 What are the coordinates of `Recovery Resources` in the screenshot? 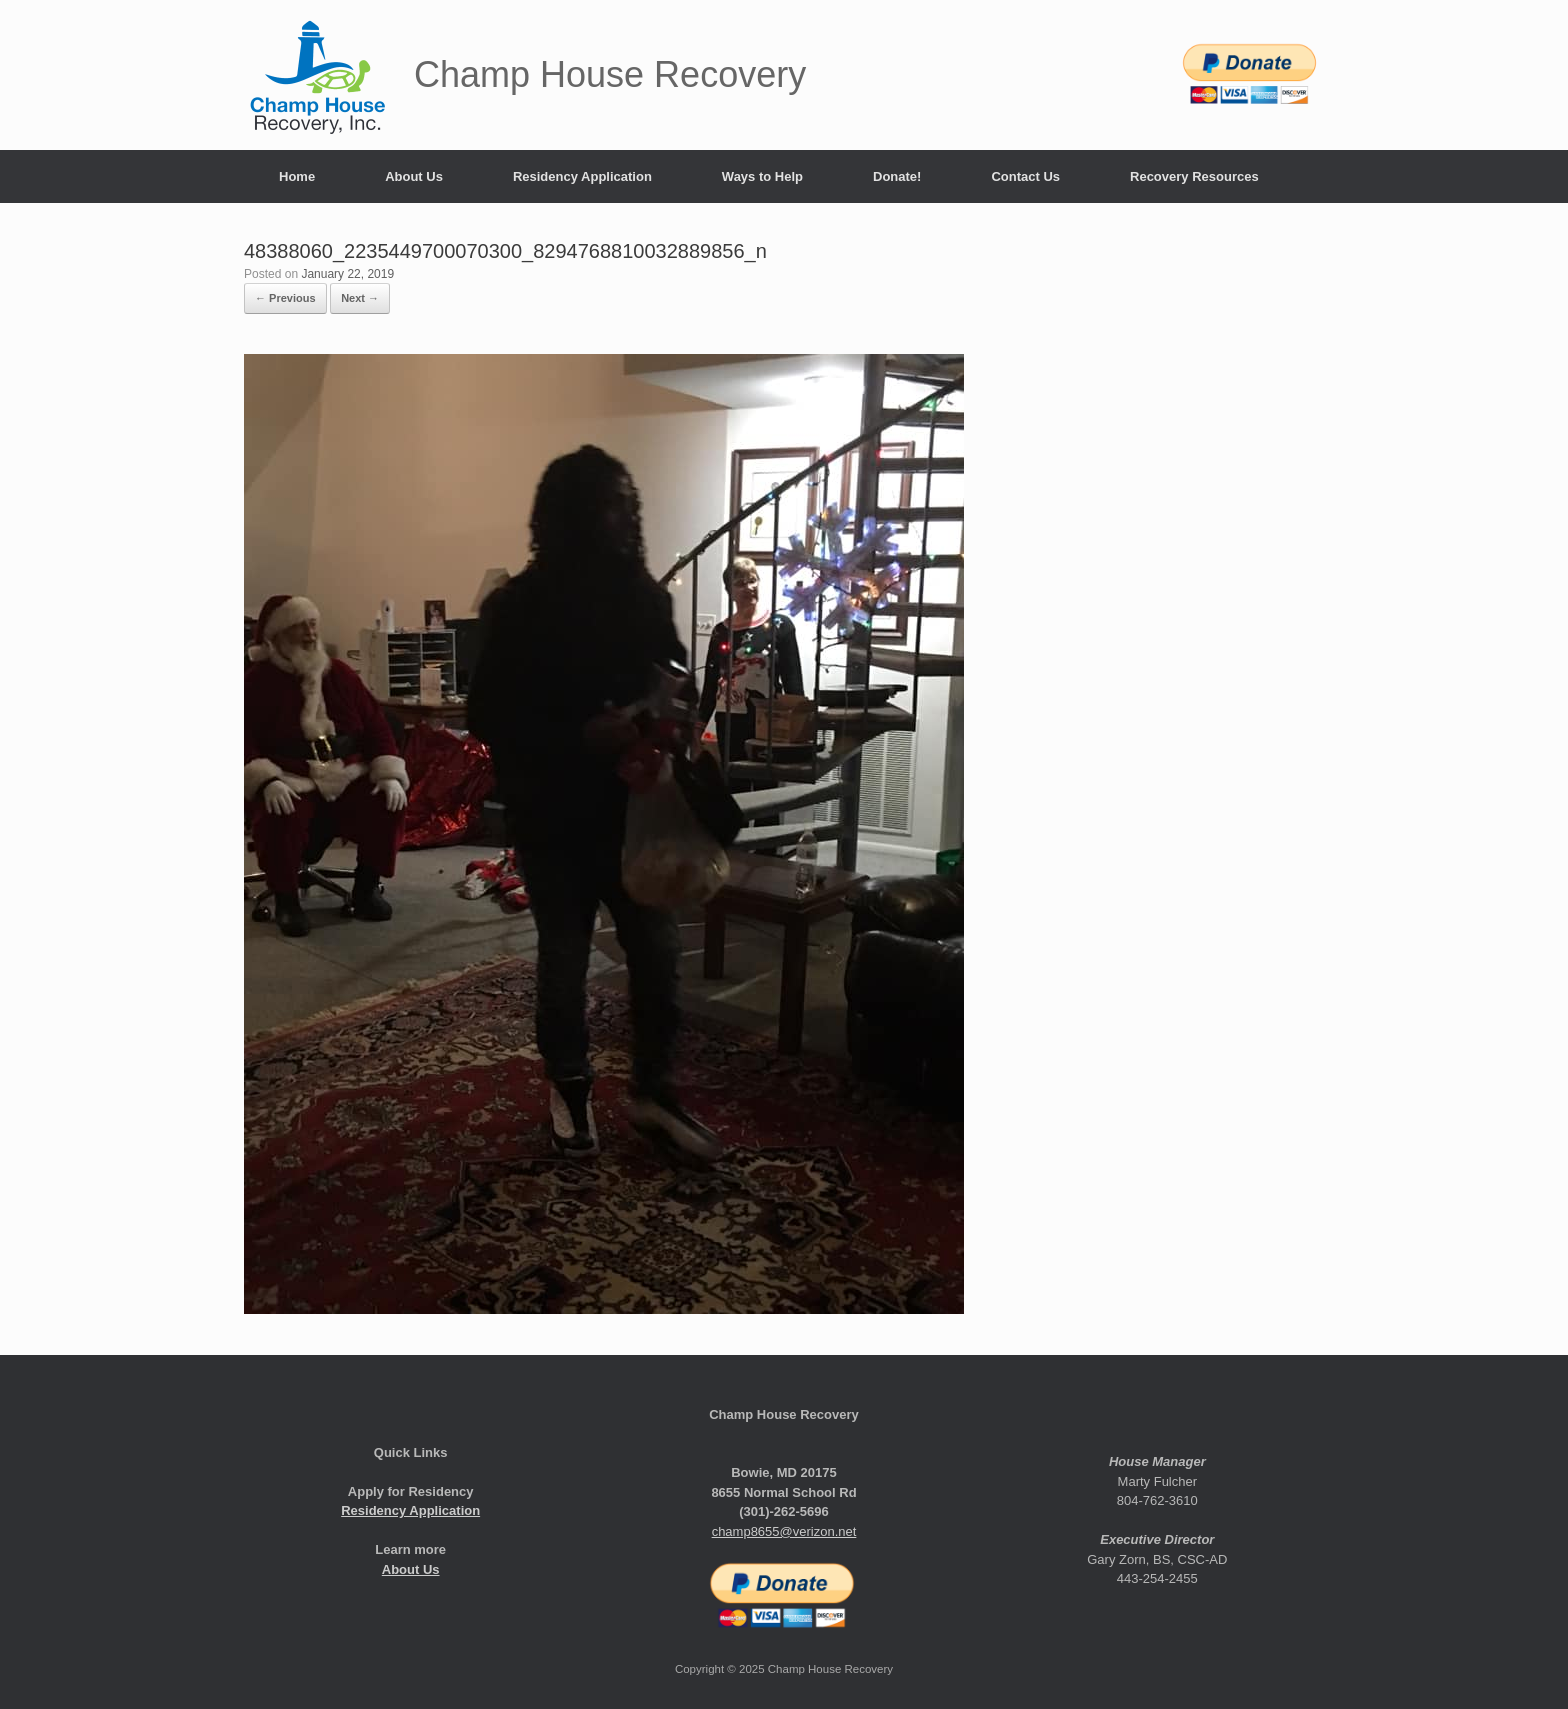 It's located at (1194, 176).